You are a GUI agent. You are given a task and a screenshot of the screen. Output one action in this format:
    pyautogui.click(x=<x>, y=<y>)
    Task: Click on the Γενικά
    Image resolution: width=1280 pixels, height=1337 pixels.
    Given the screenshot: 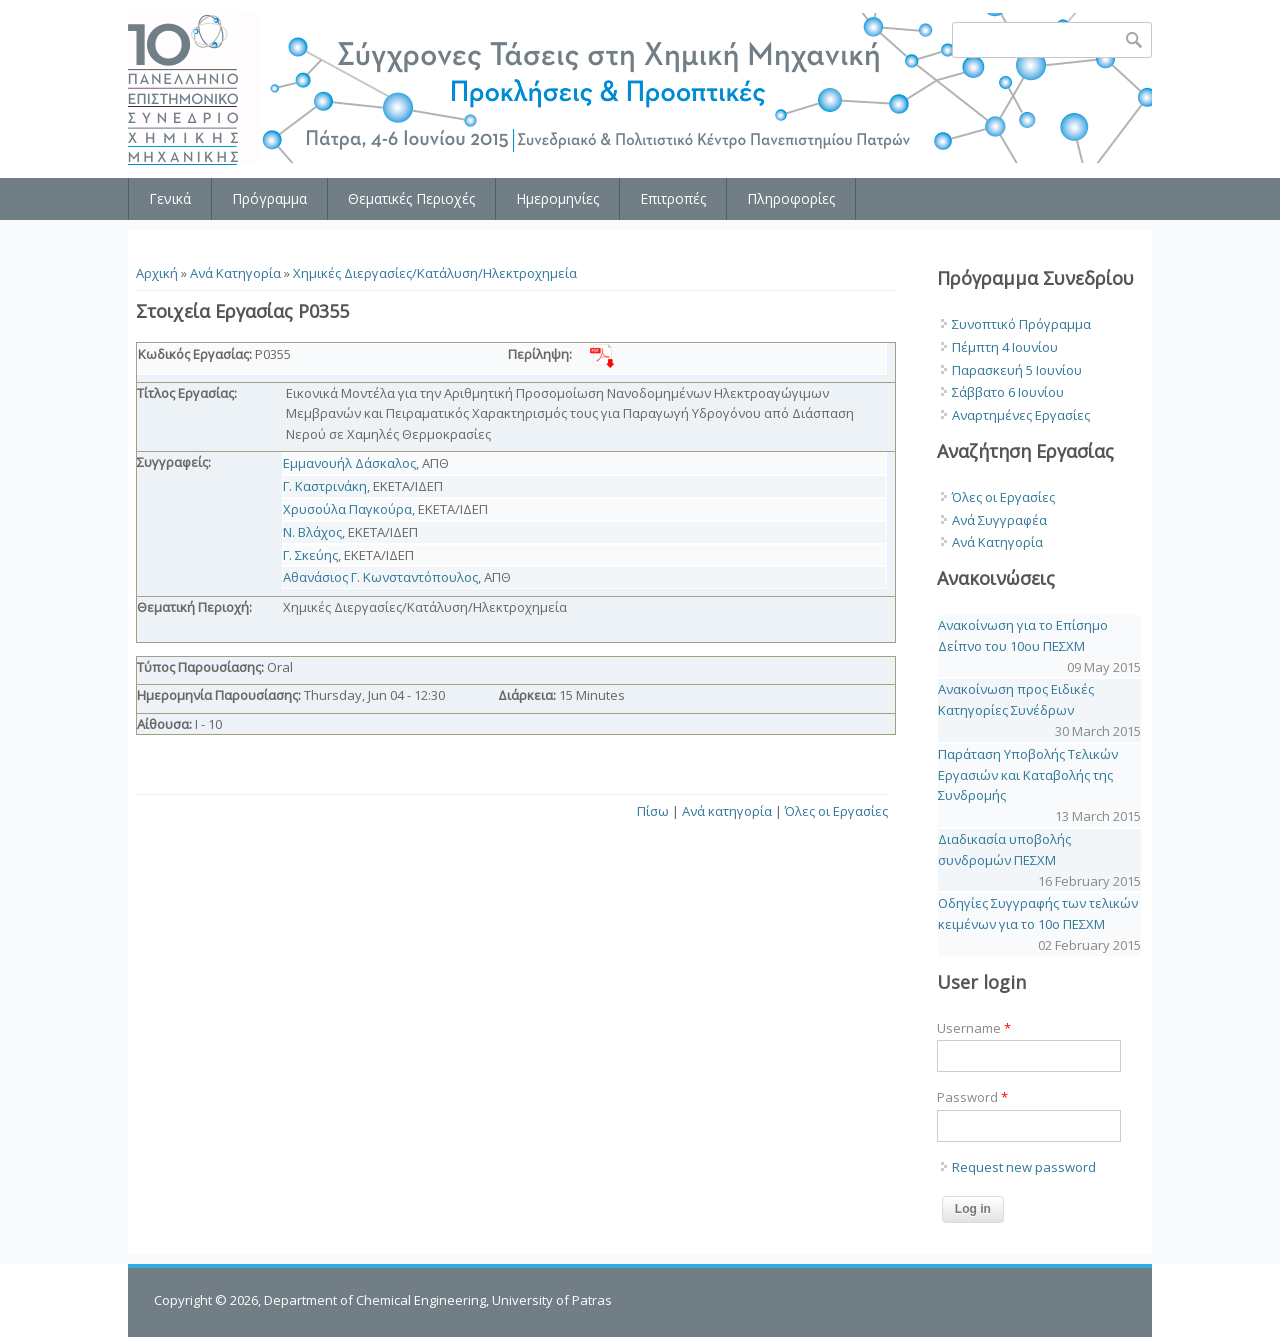 What is the action you would take?
    pyautogui.click(x=170, y=198)
    